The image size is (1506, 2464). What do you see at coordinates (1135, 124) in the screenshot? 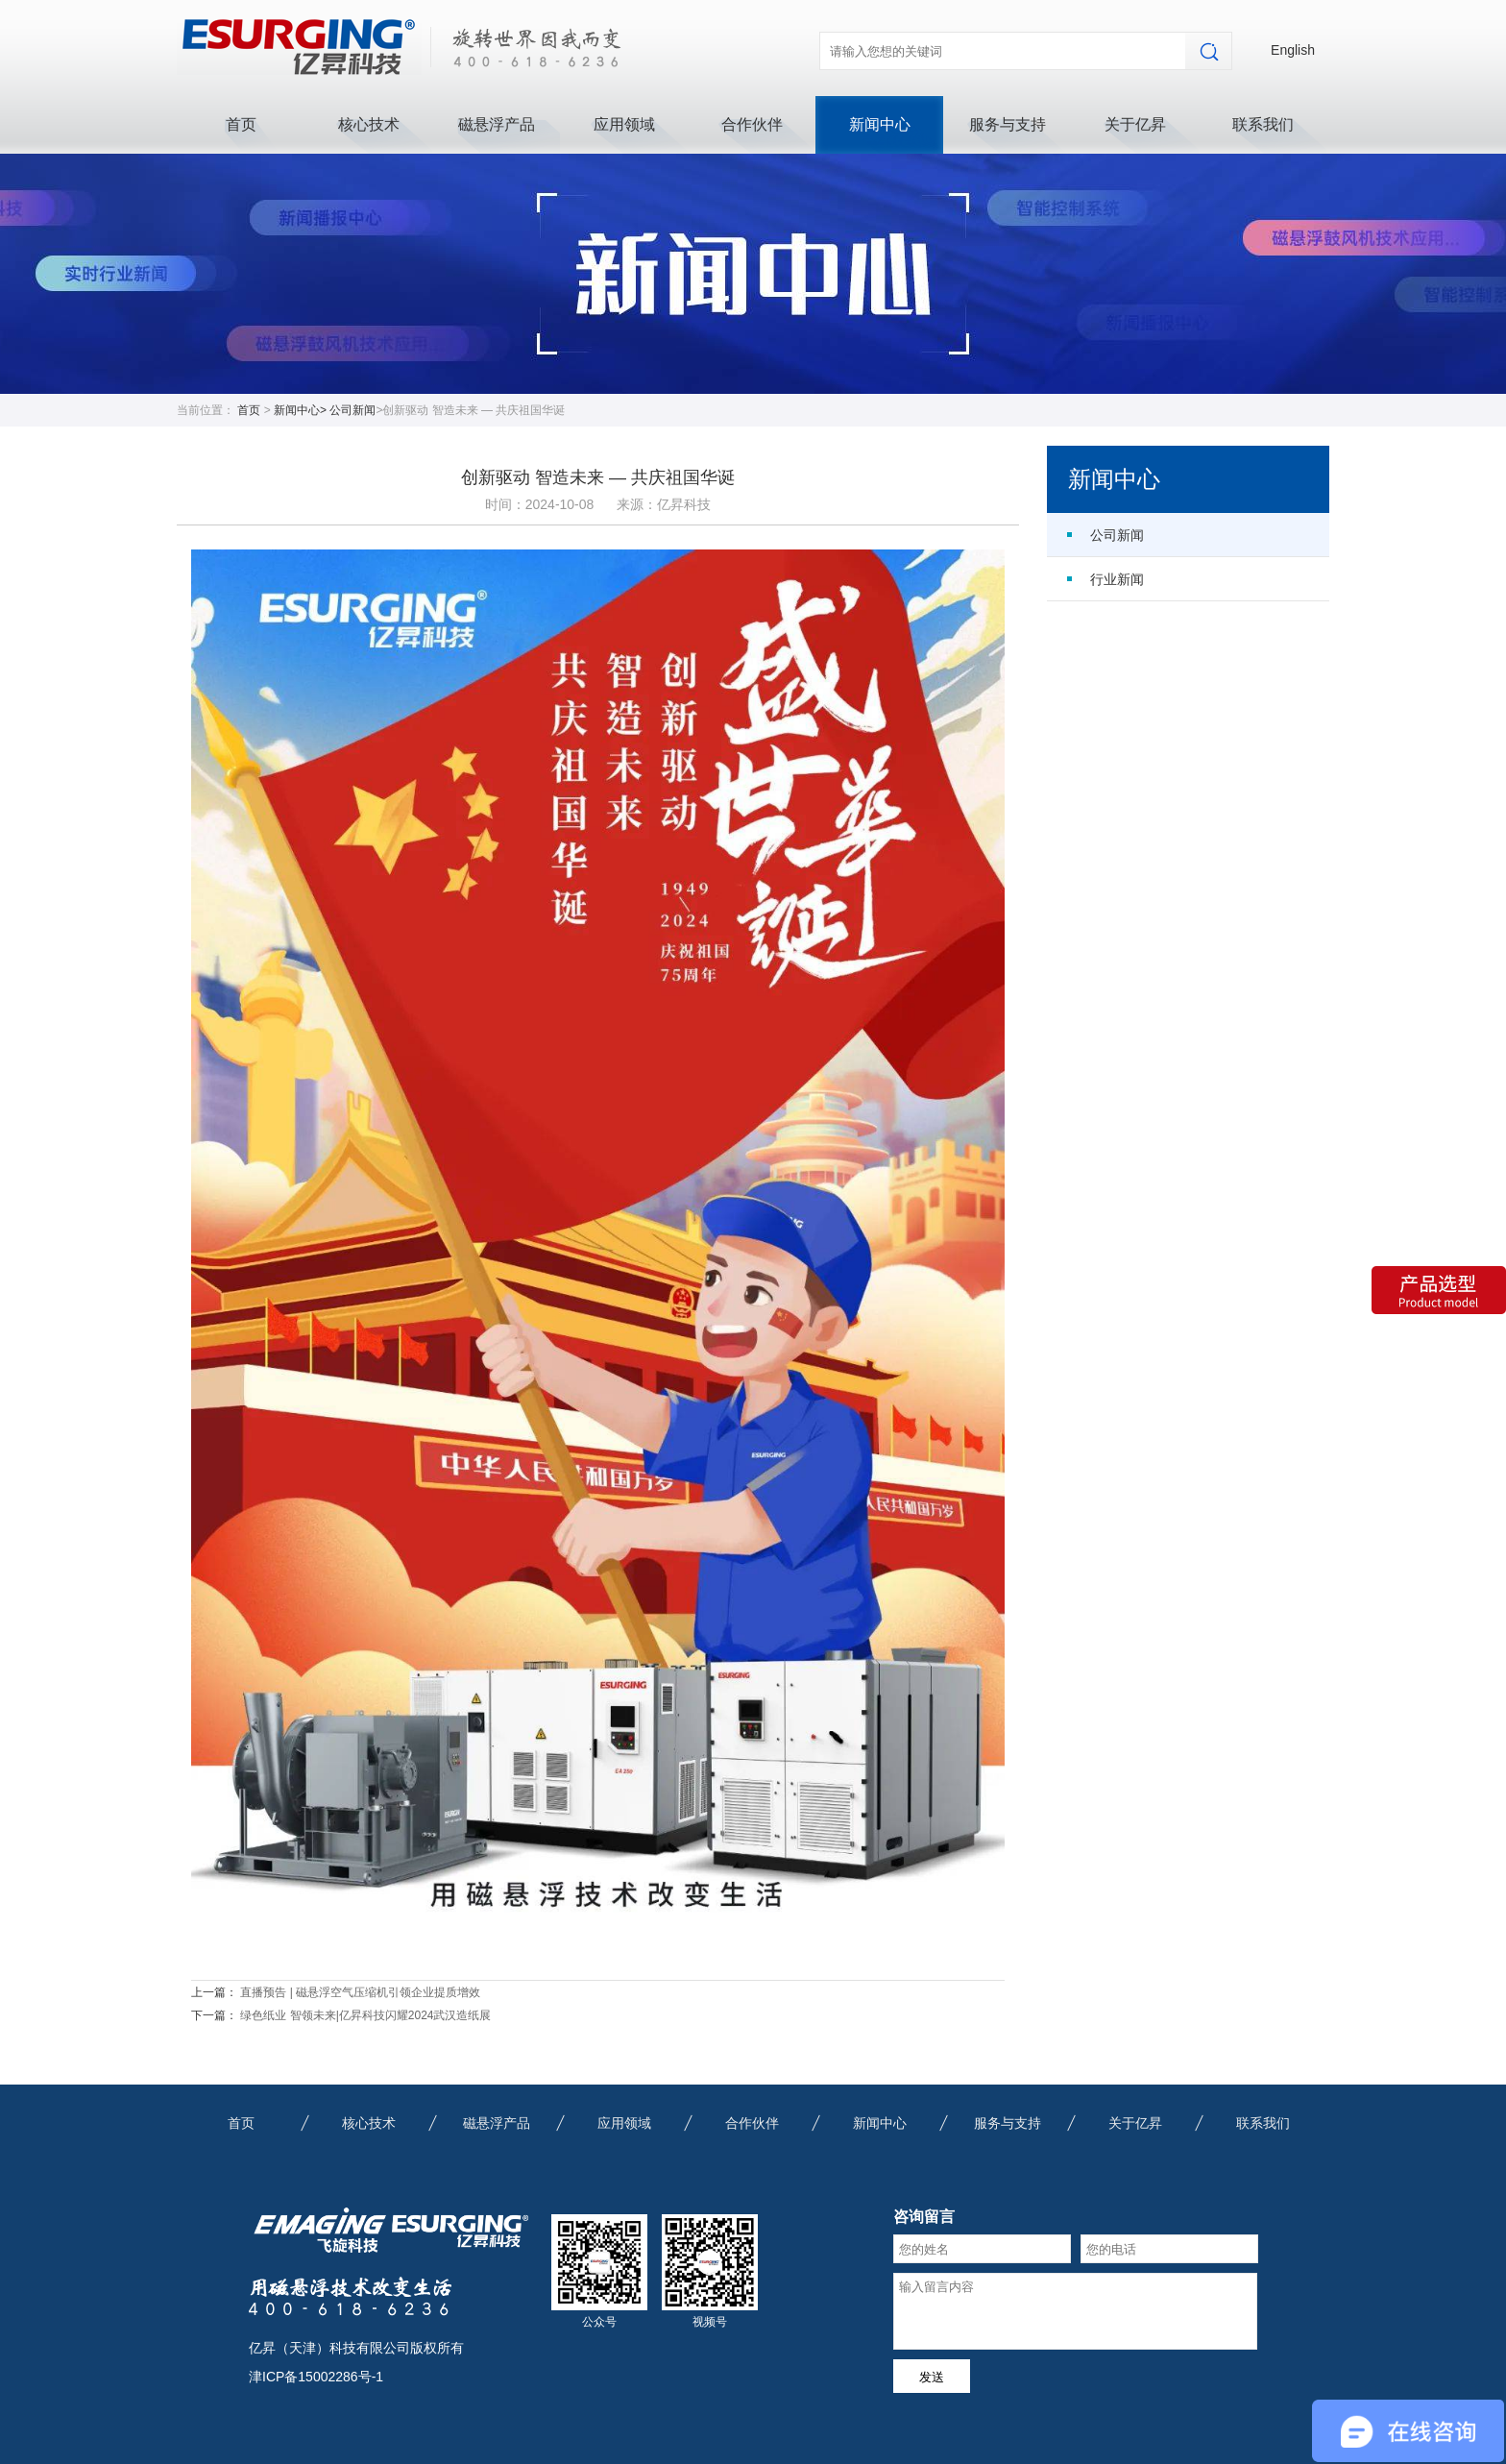
I see `关于亿昇` at bounding box center [1135, 124].